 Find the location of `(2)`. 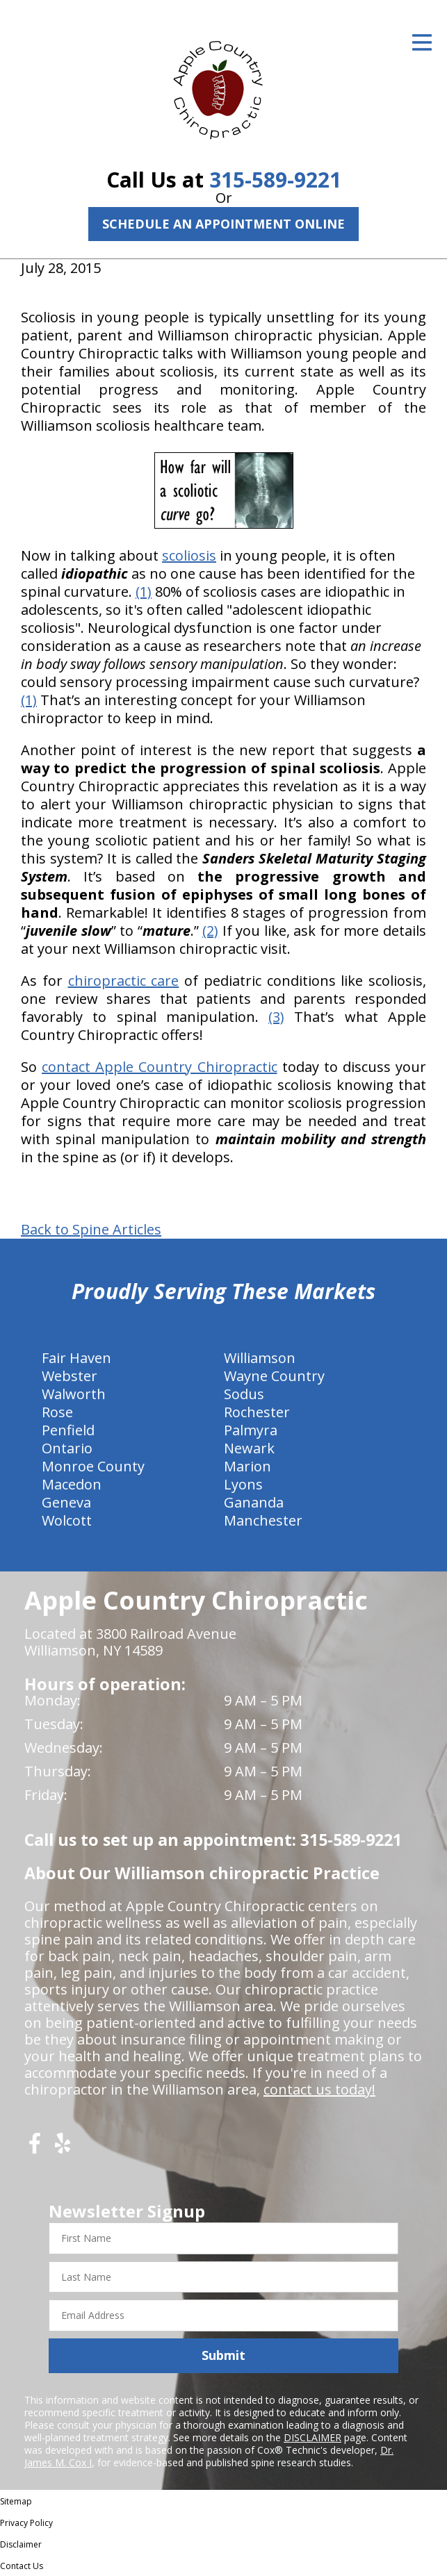

(2) is located at coordinates (210, 930).